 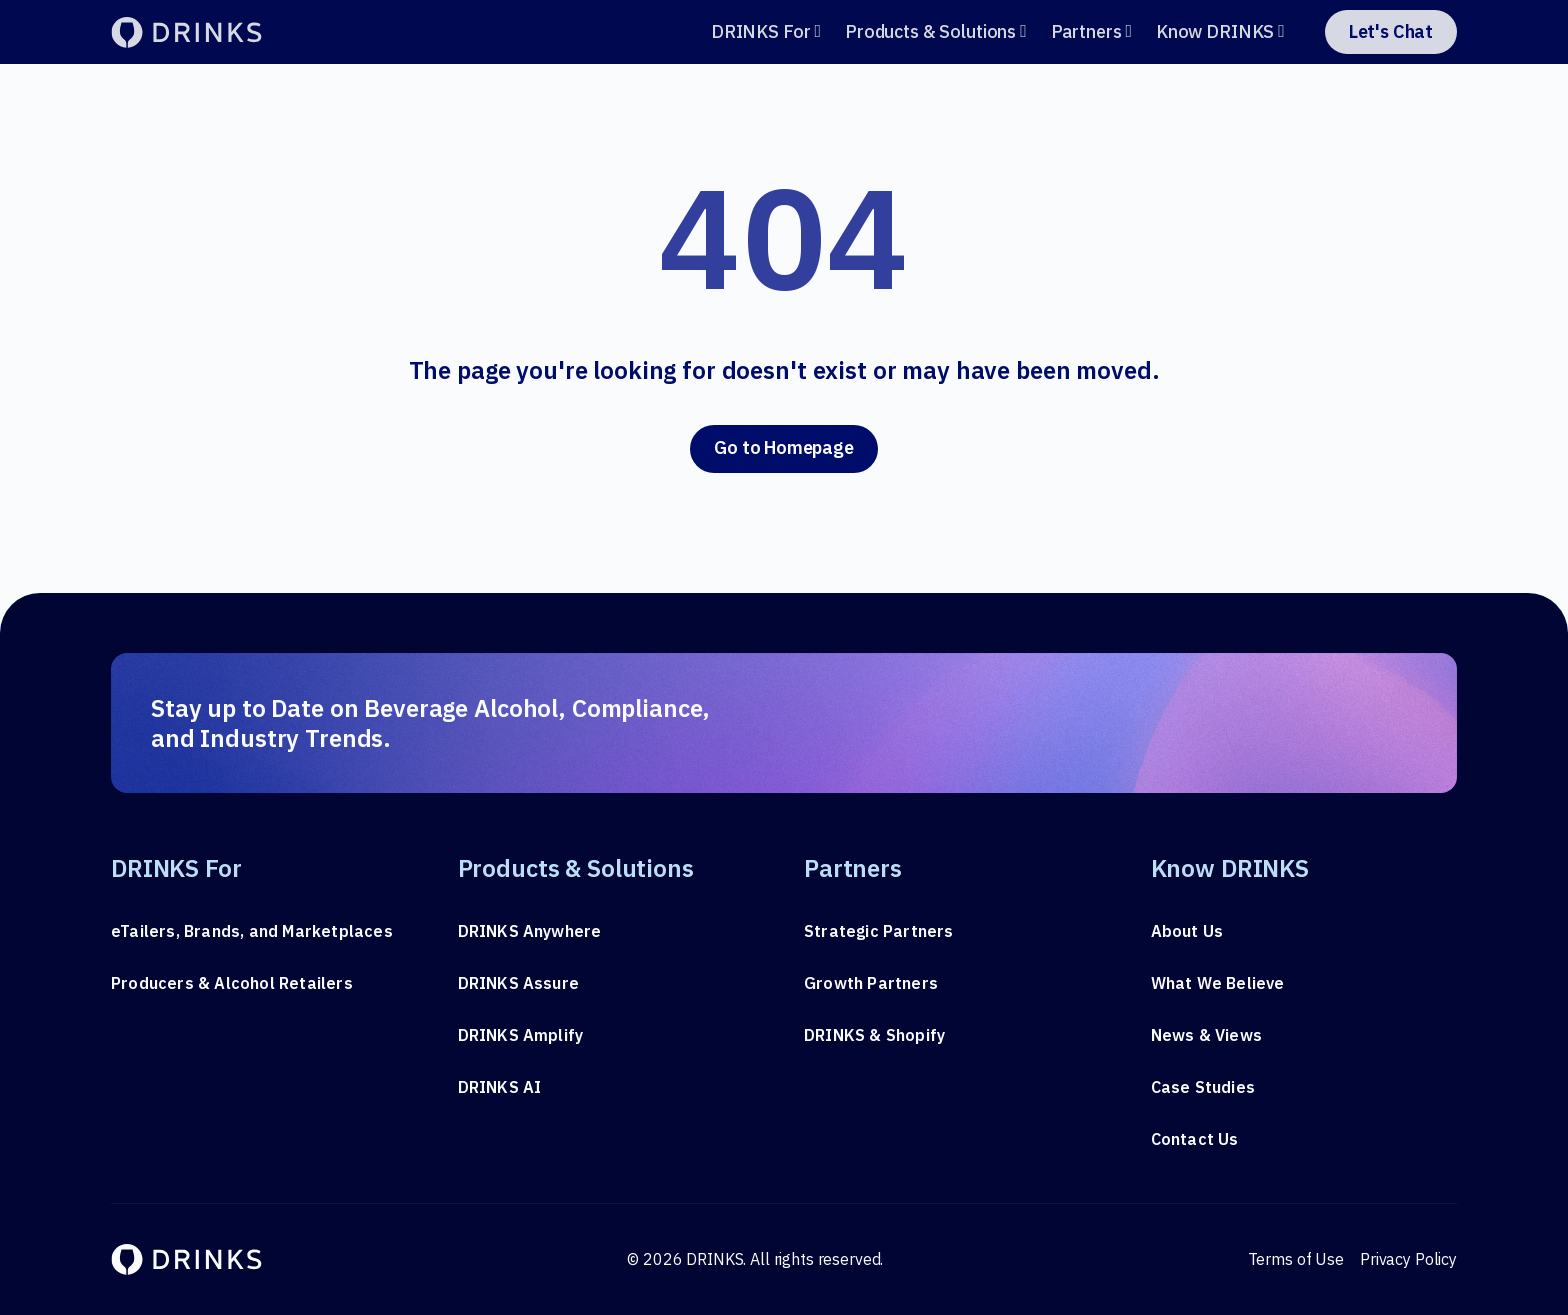 I want to click on Terms of Use, so click(x=1296, y=1259).